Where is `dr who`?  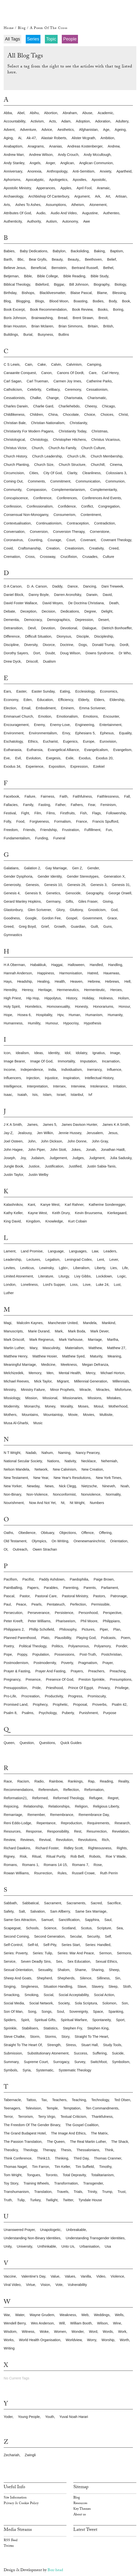
dr who is located at coordinates (125, 653).